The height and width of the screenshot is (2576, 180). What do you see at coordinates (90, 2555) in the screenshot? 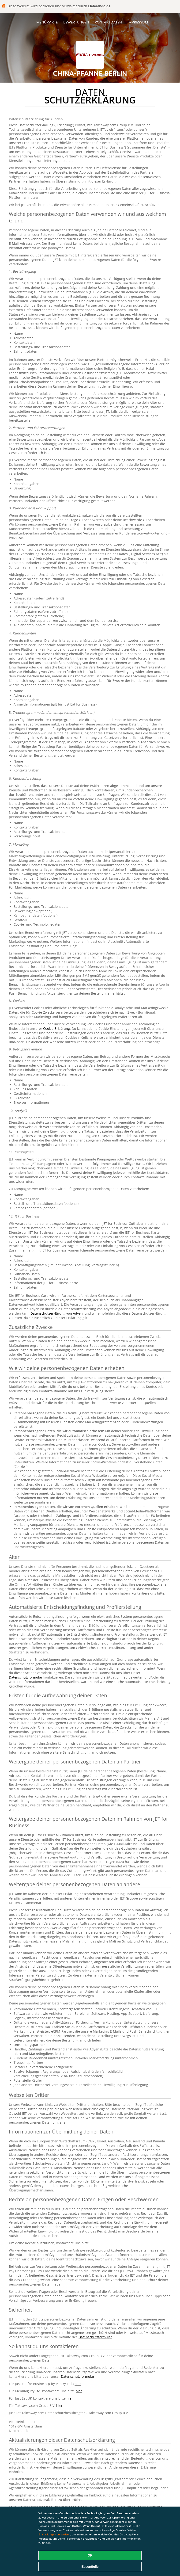
I see `OK [Alle Cookies akzeptieren]` at bounding box center [90, 2555].